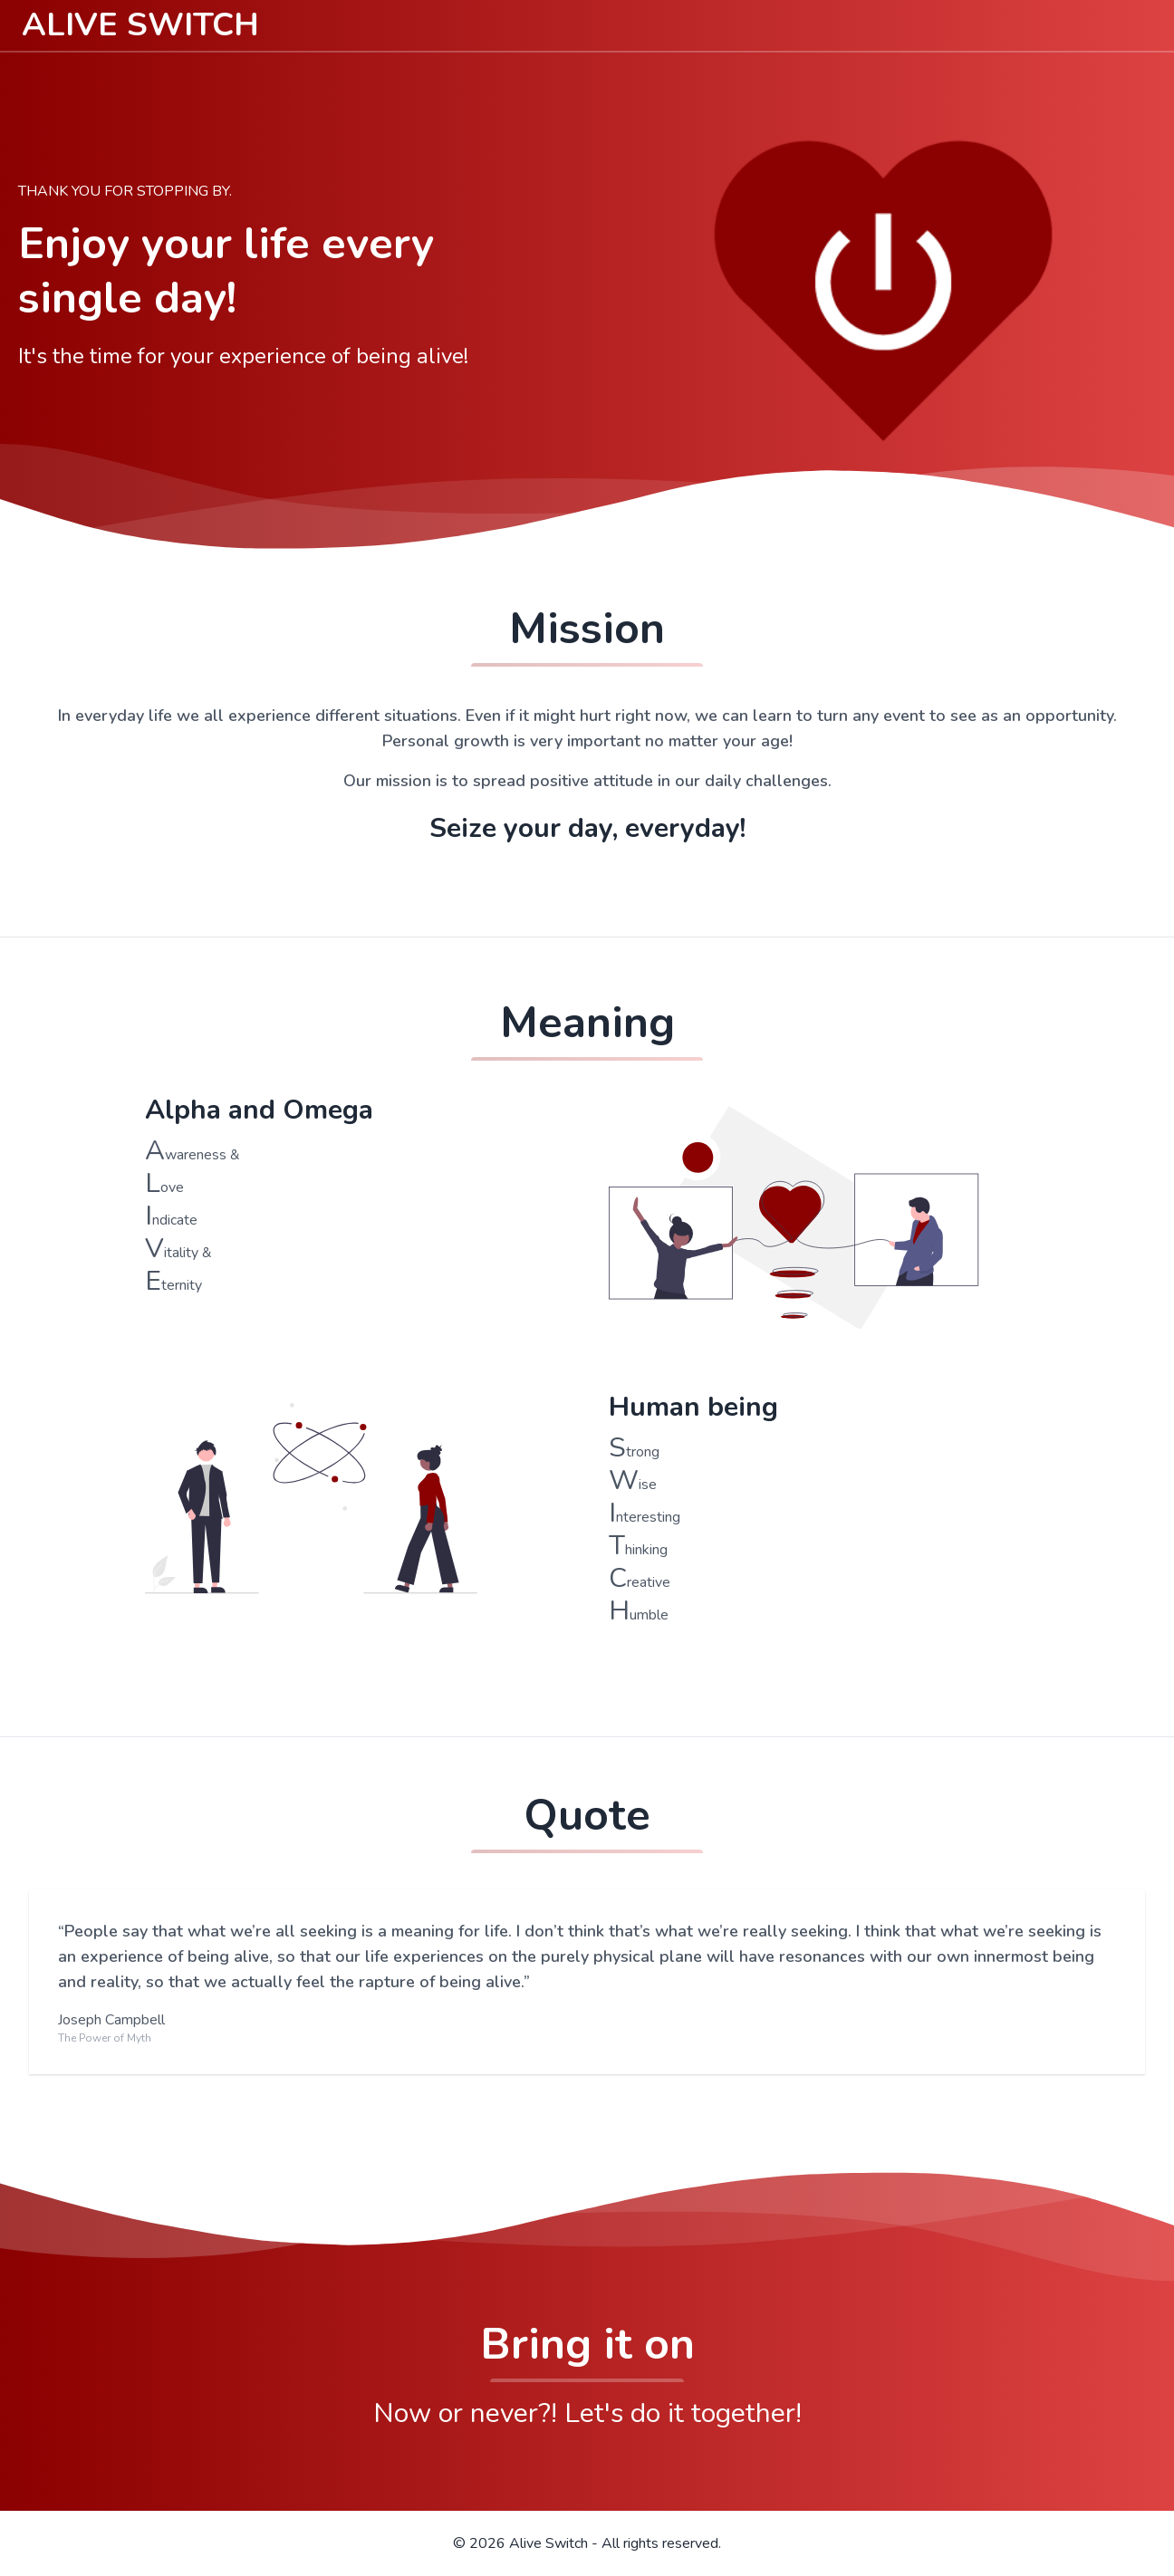  I want to click on ALIVE SWITCH, so click(140, 25).